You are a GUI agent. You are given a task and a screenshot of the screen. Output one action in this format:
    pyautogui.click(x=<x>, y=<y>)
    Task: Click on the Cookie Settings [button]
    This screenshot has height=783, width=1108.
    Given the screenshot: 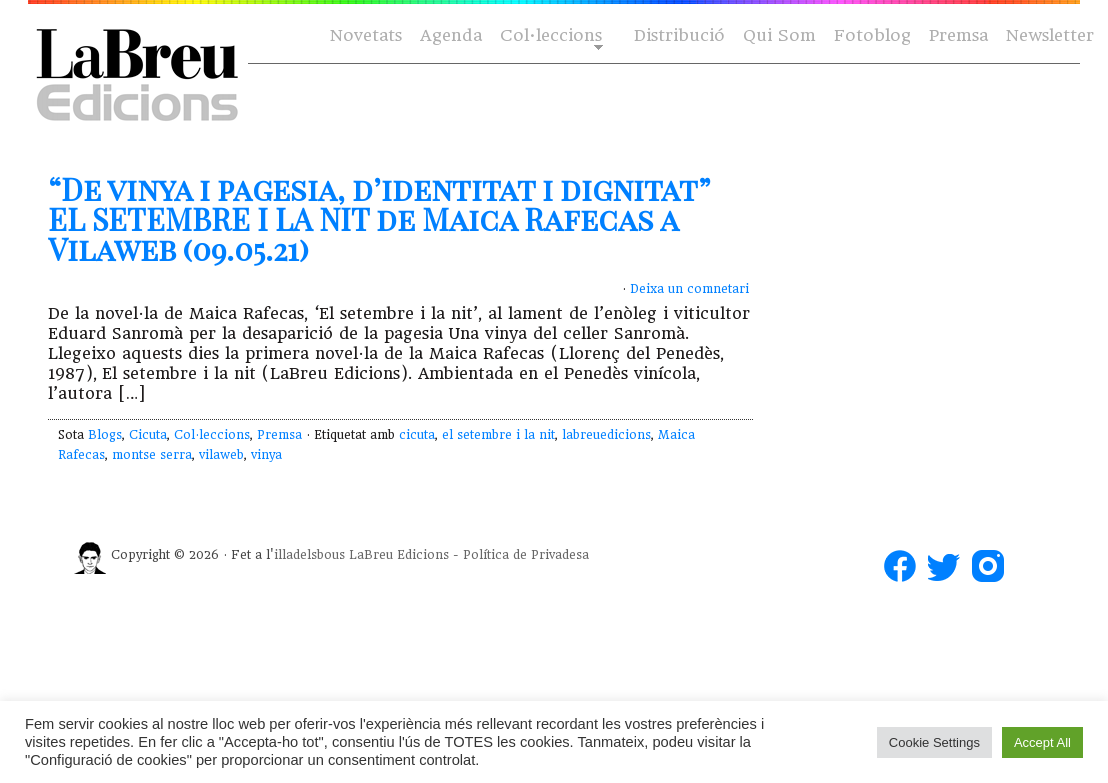 What is the action you would take?
    pyautogui.click(x=934, y=742)
    